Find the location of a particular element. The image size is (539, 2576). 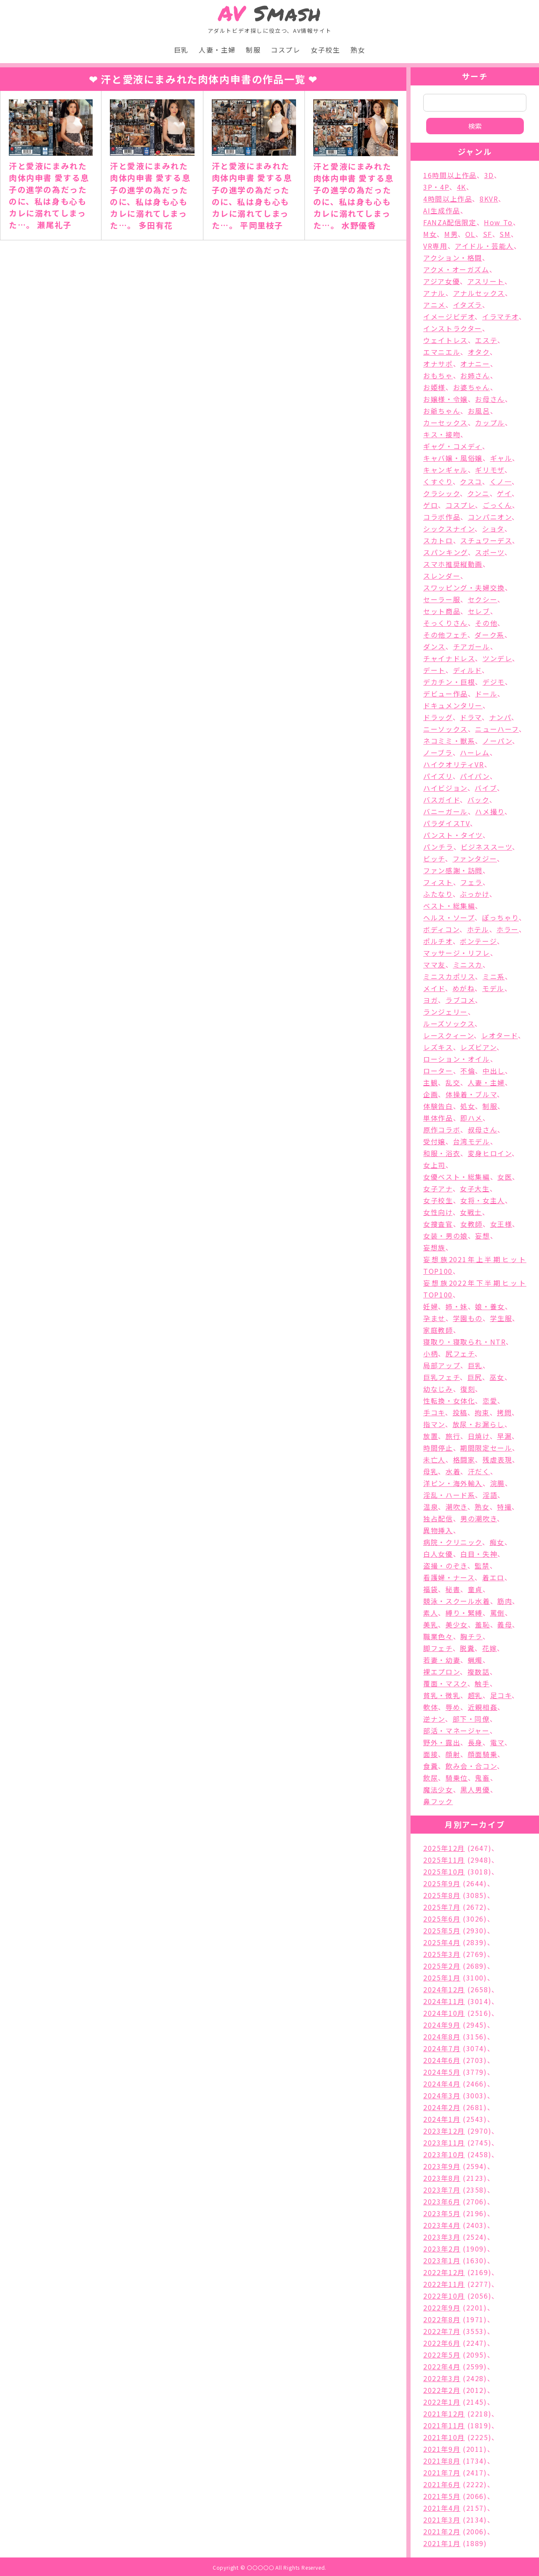

ツンデレ is located at coordinates (497, 658).